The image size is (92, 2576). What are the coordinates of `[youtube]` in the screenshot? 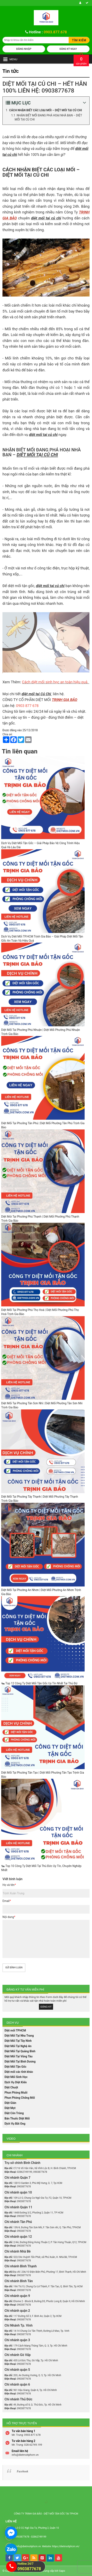 It's located at (58, 2557).